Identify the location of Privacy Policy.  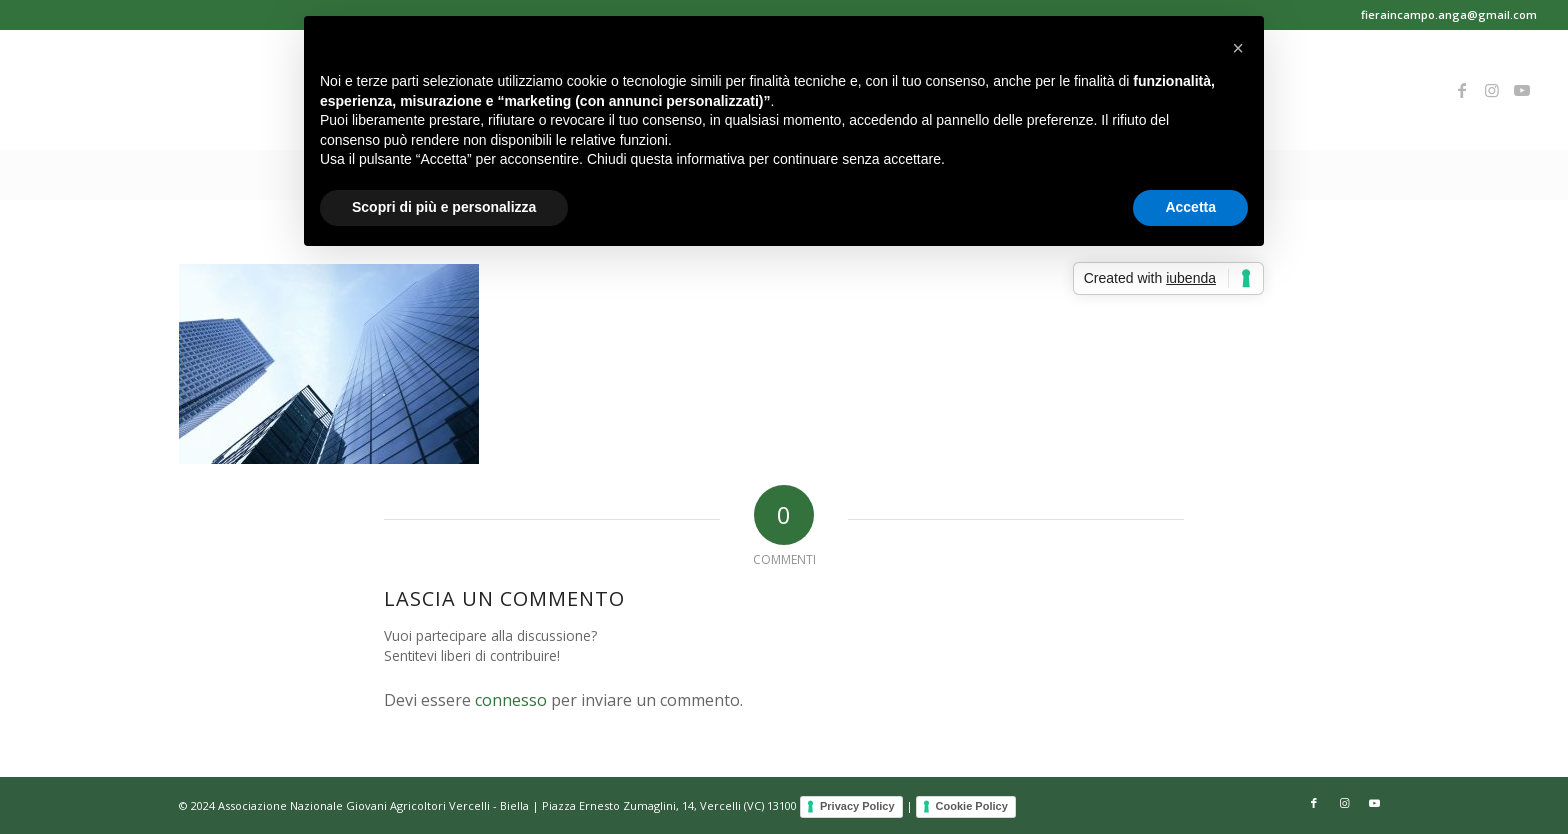
(857, 806).